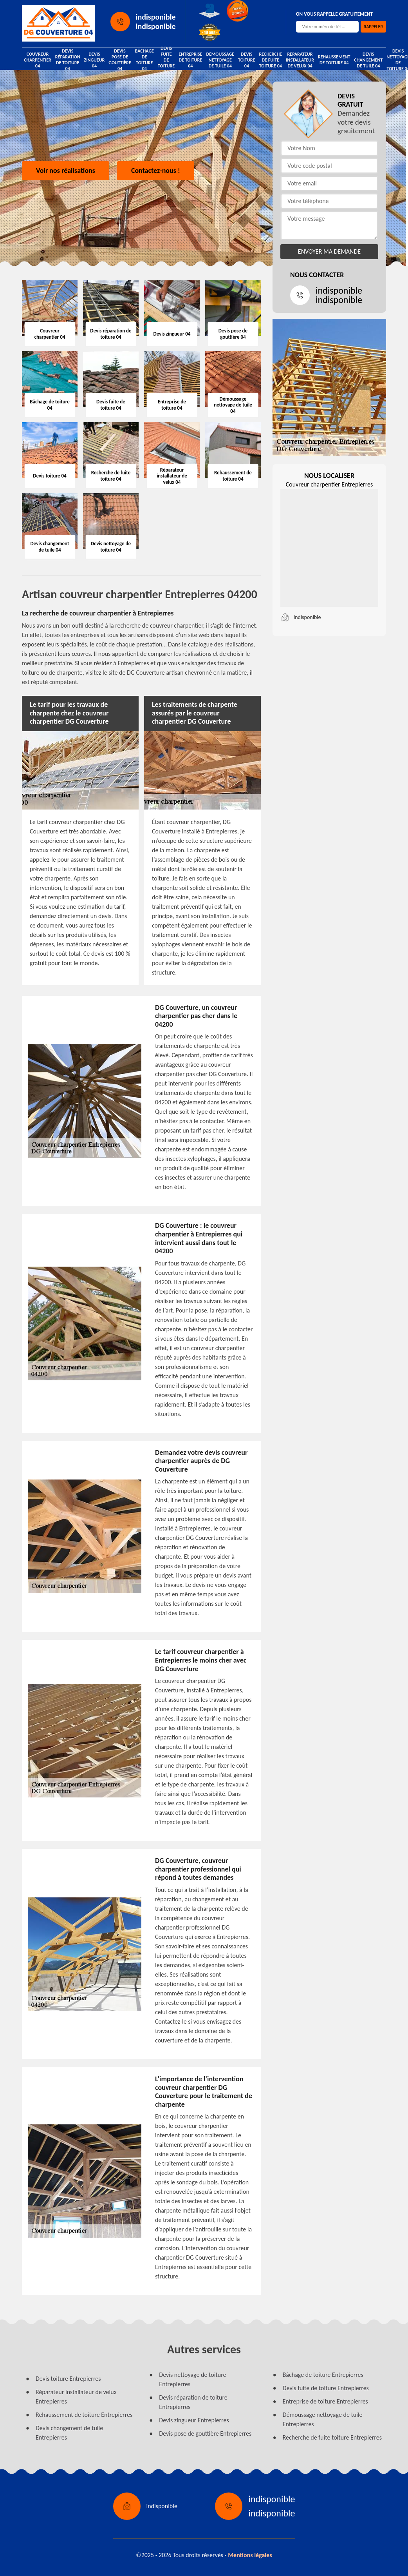 This screenshot has height=2576, width=408. I want to click on Démoussage nettoyage de tuile 04, so click(220, 60).